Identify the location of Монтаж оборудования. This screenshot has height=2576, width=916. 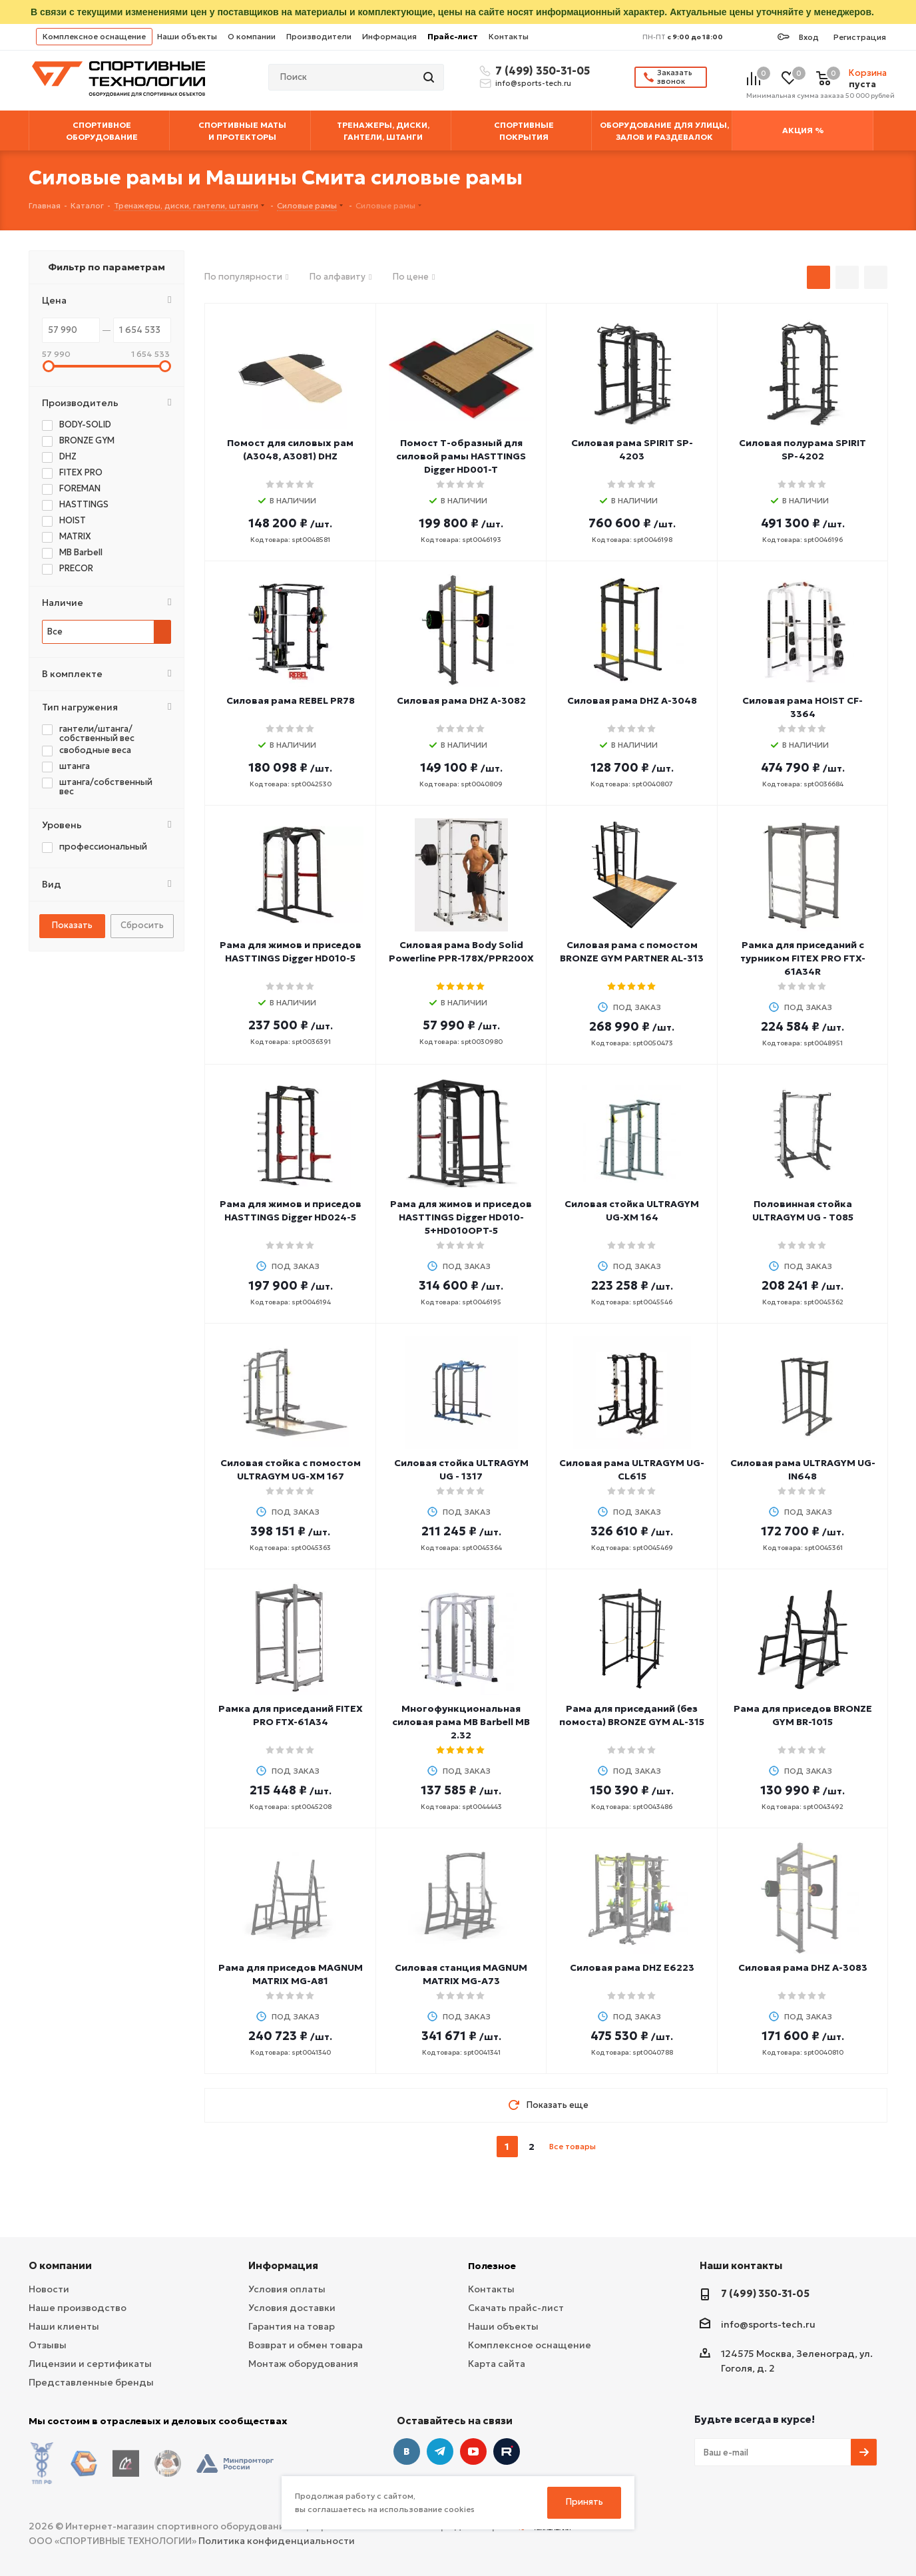
(303, 2364).